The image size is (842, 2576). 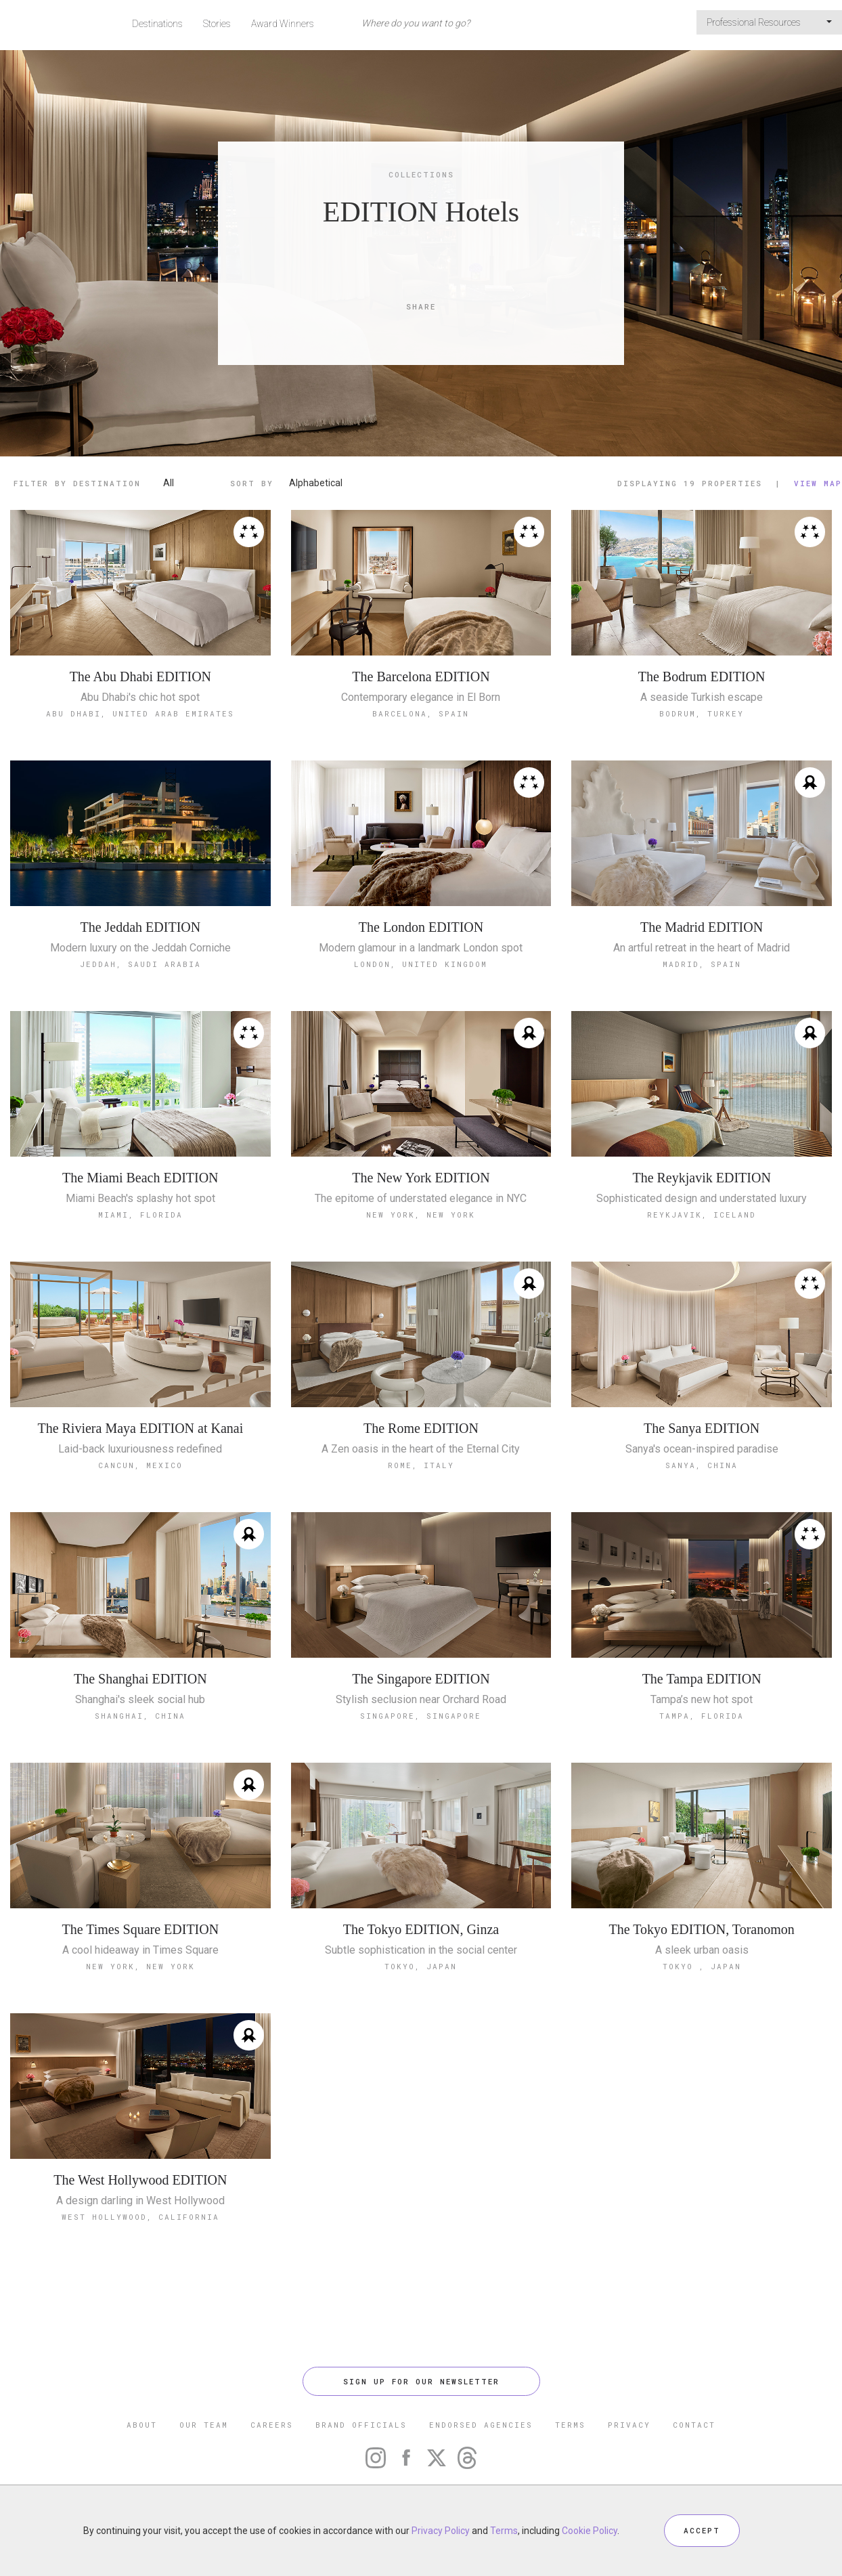 What do you see at coordinates (140, 1198) in the screenshot?
I see `Miami Beach's splashy hot spot` at bounding box center [140, 1198].